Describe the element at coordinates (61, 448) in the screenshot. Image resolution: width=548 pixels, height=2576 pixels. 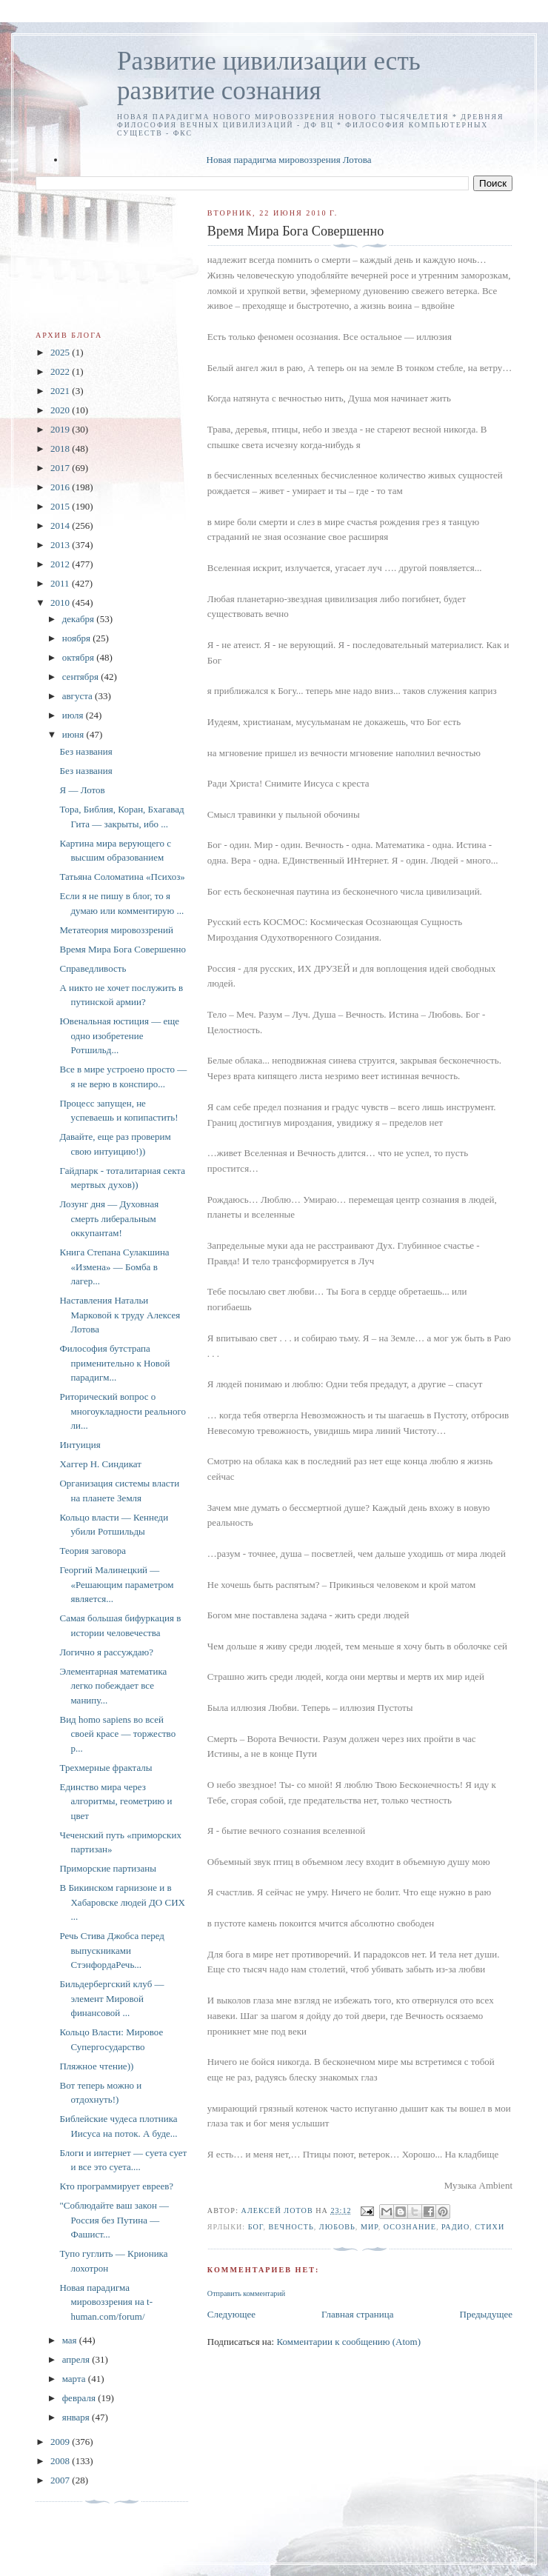
I see `2018` at that location.